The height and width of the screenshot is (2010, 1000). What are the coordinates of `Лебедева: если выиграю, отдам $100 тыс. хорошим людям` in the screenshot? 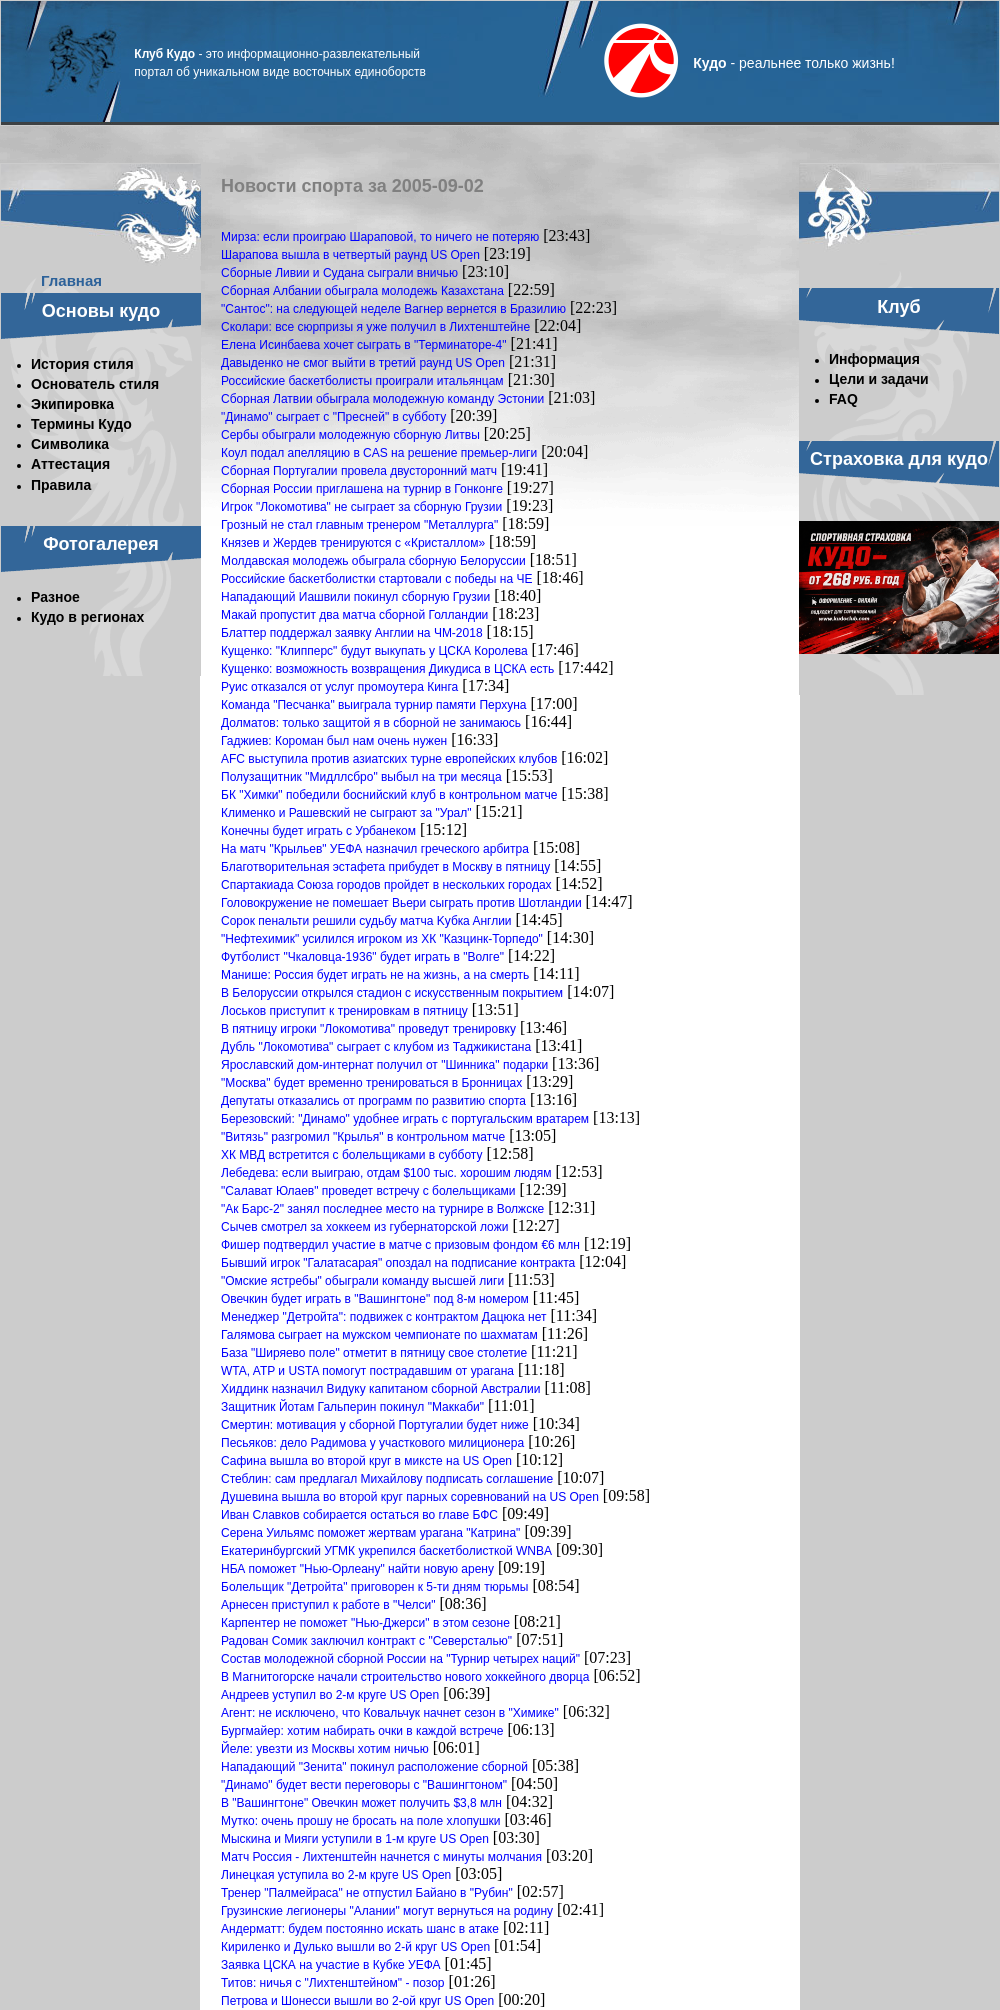 It's located at (386, 1173).